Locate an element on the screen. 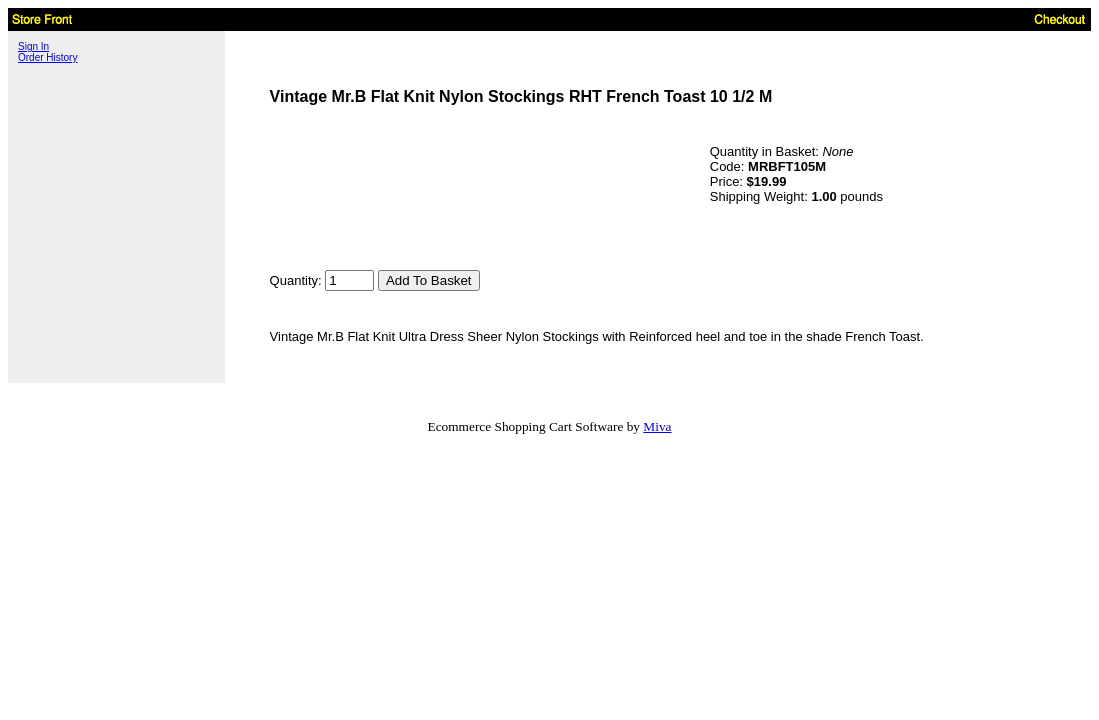 This screenshot has width=1099, height=720. Sign In is located at coordinates (33, 46).